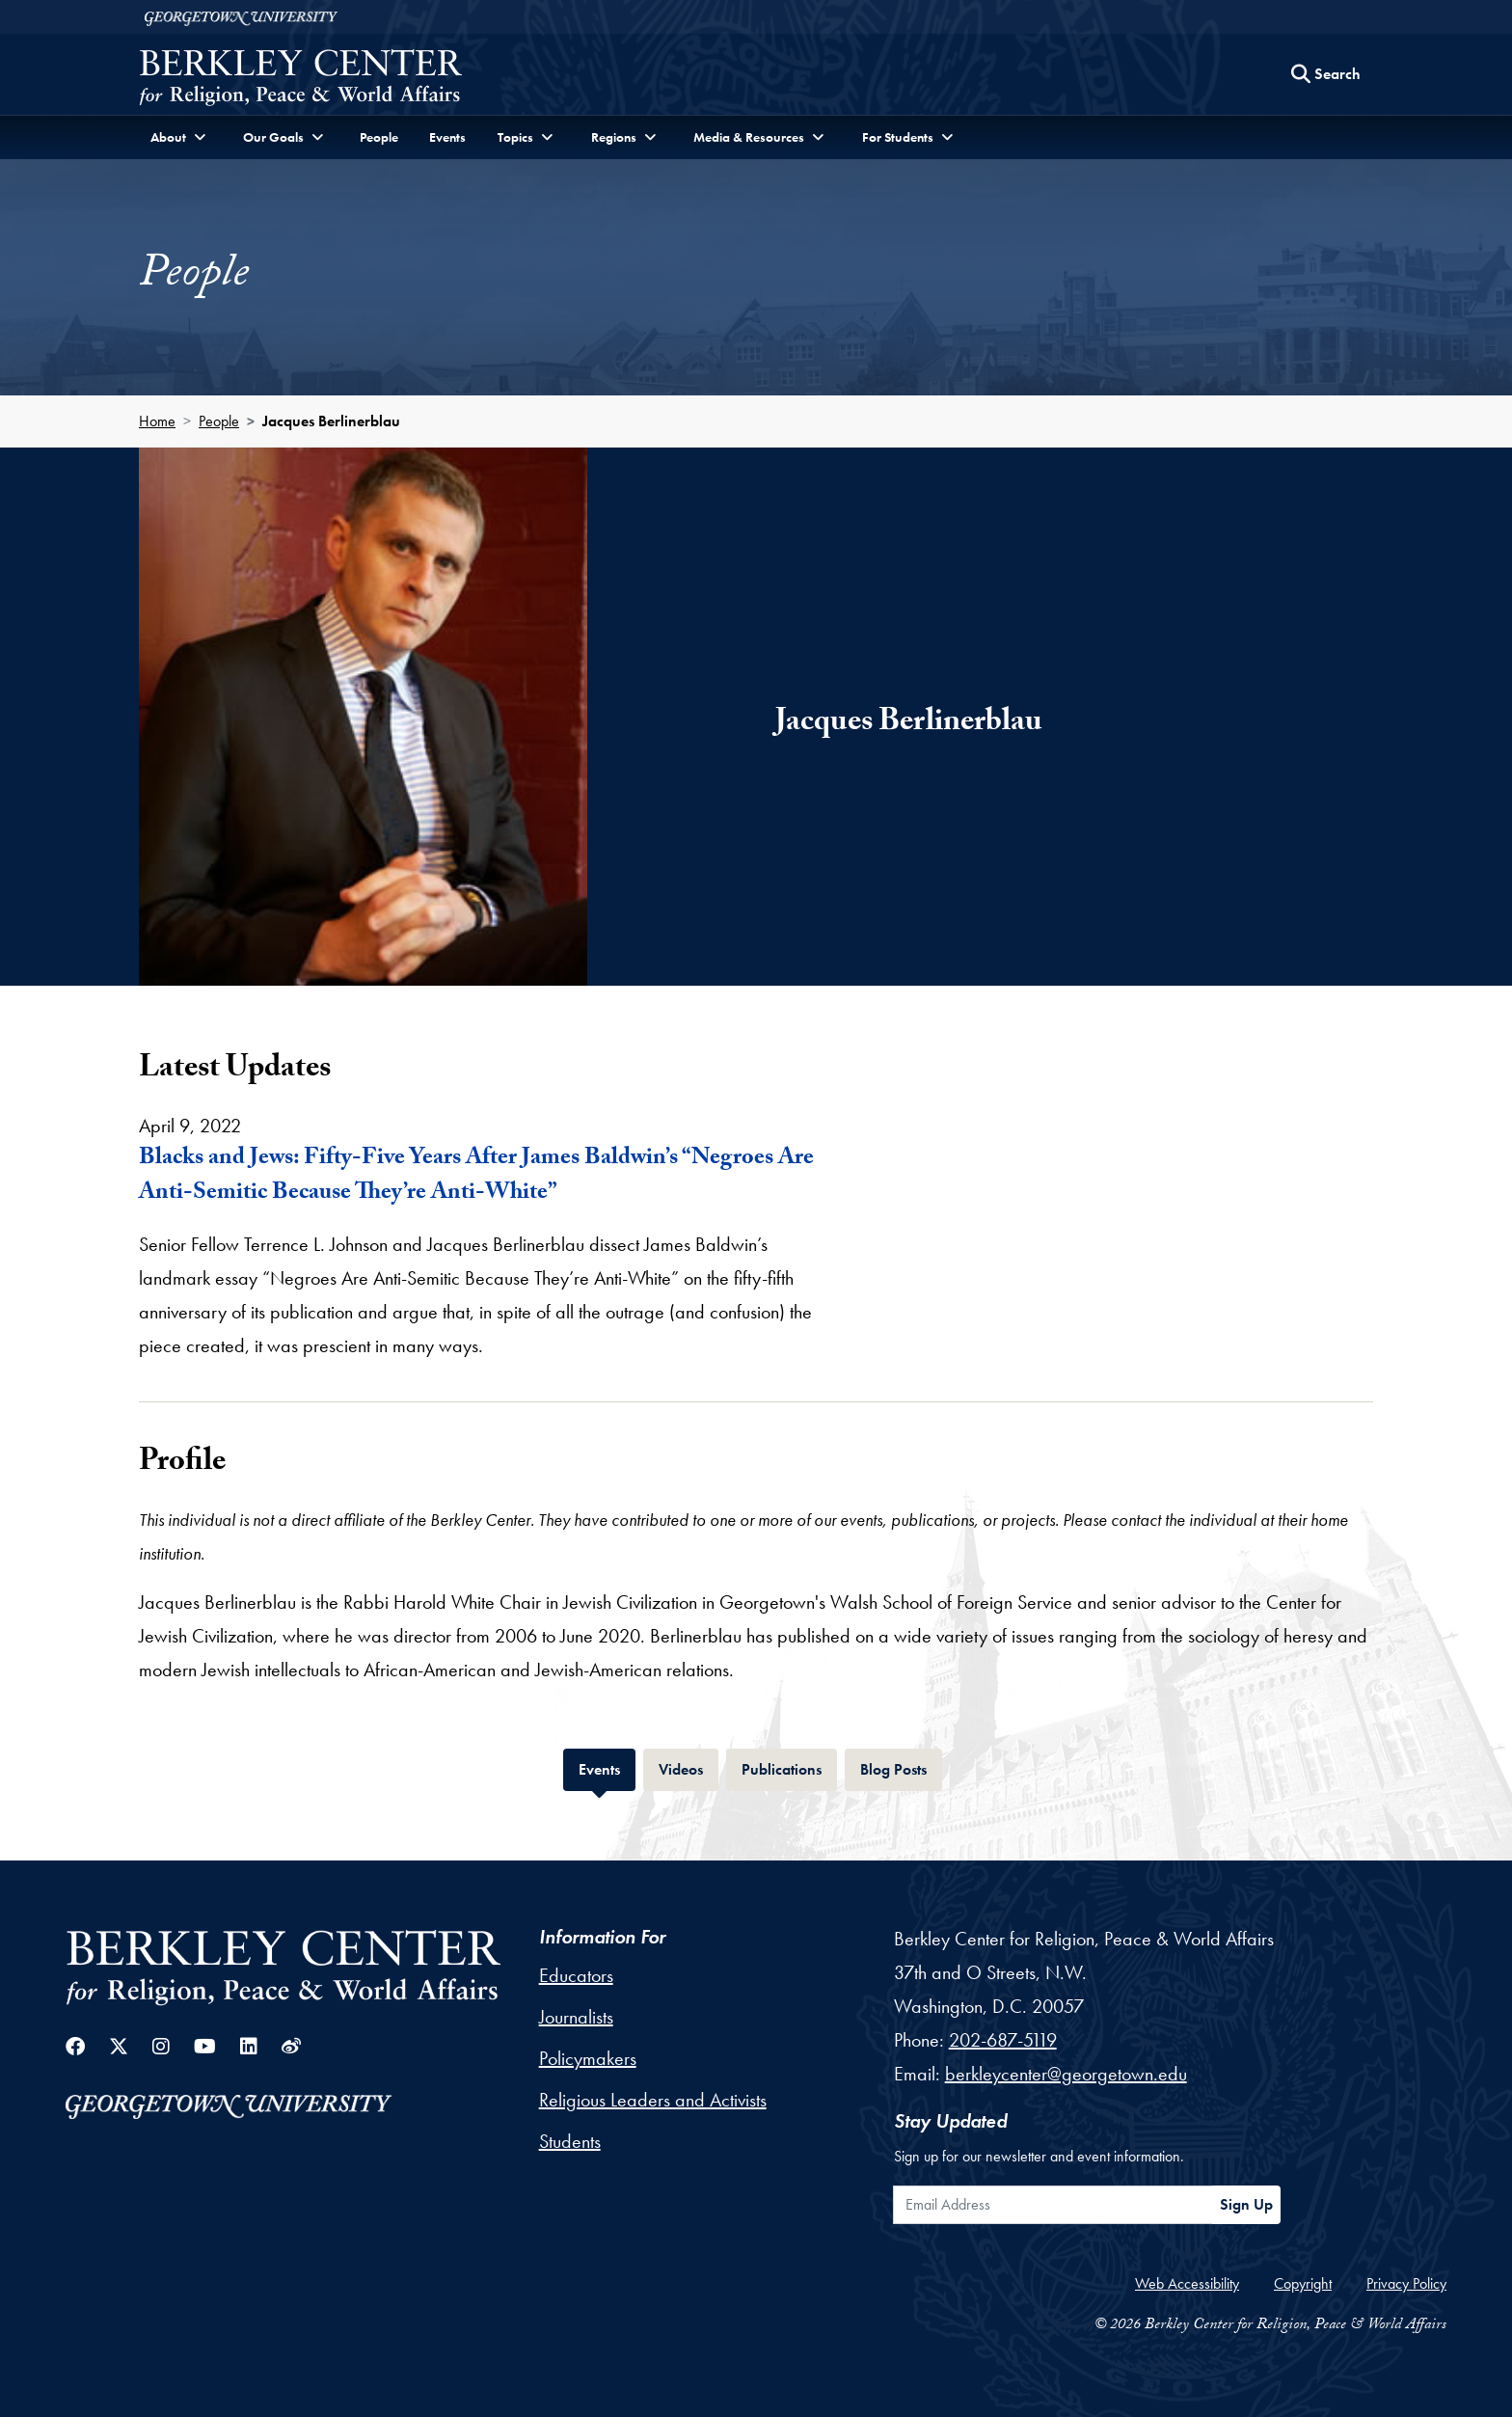 This screenshot has width=1512, height=2417. Describe the element at coordinates (1406, 2283) in the screenshot. I see `Privacy Policy` at that location.